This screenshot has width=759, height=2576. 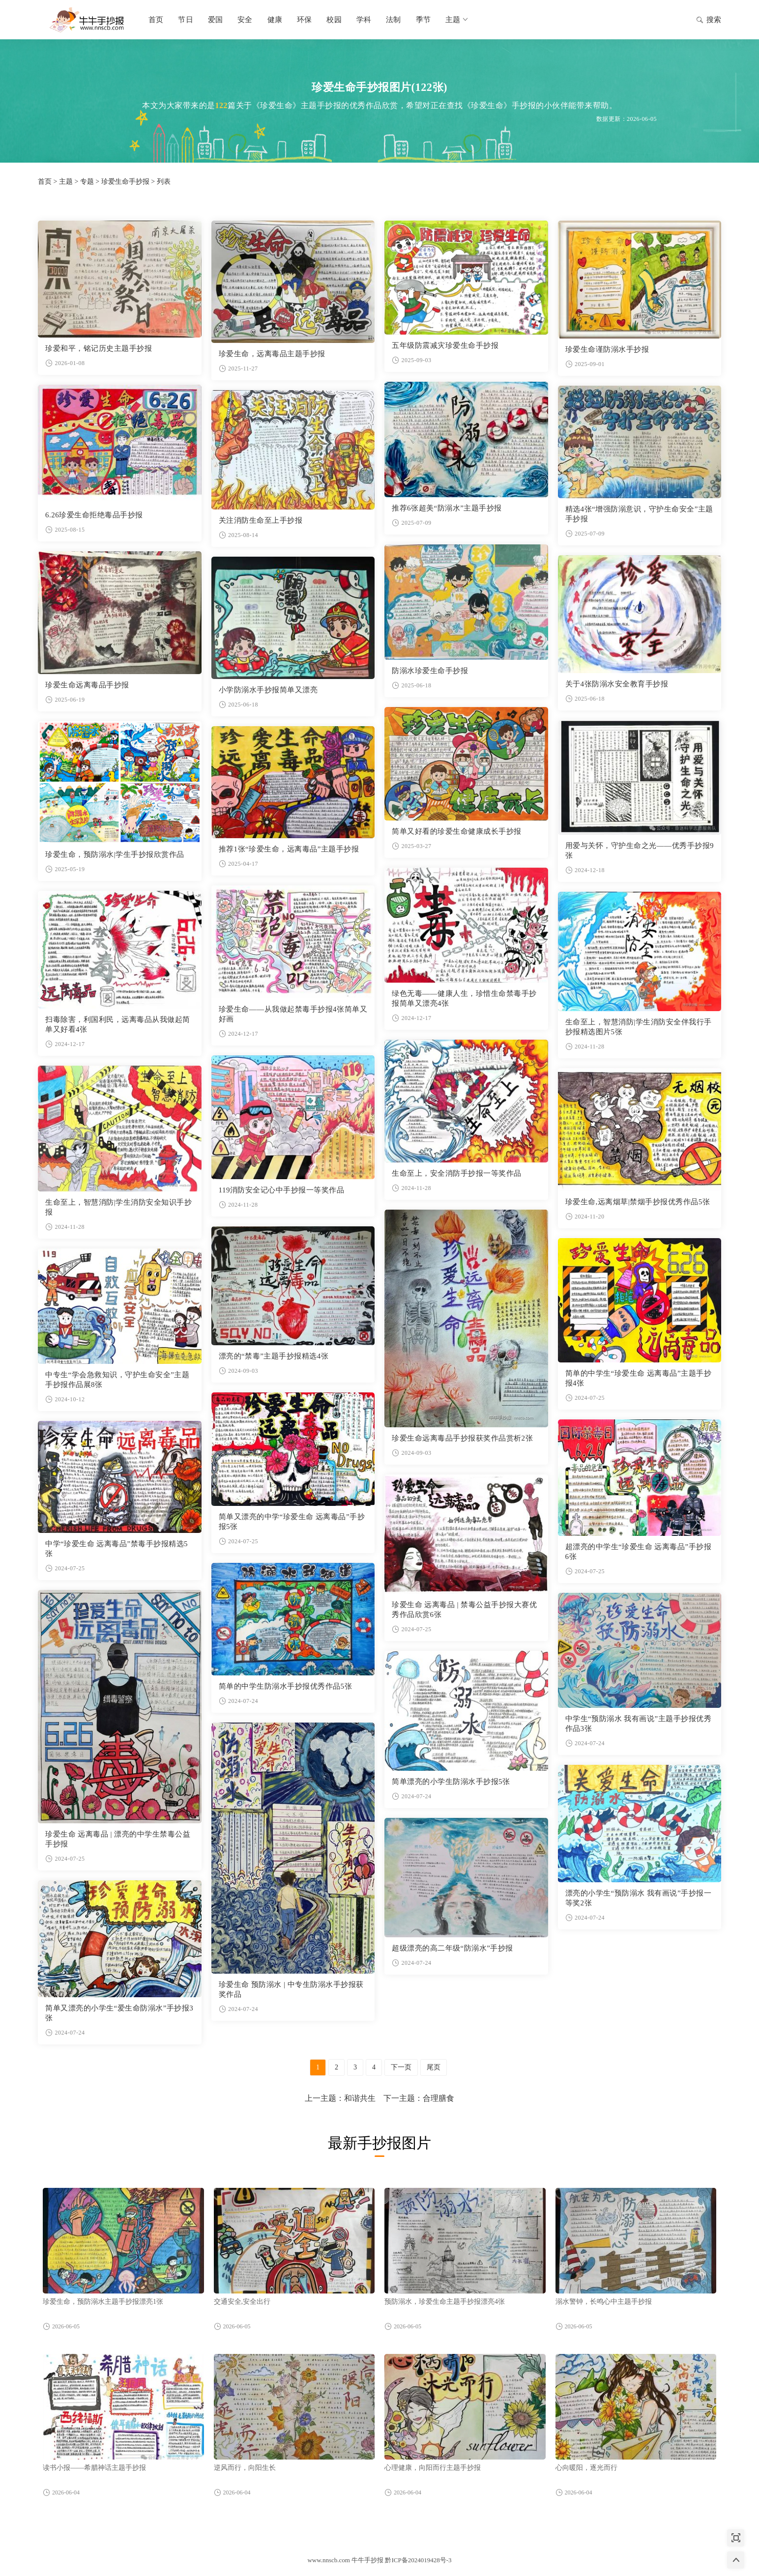 I want to click on 简单又漂亮的中学“珍爱生命 远离毒品”手抄报5张, so click(x=292, y=1521).